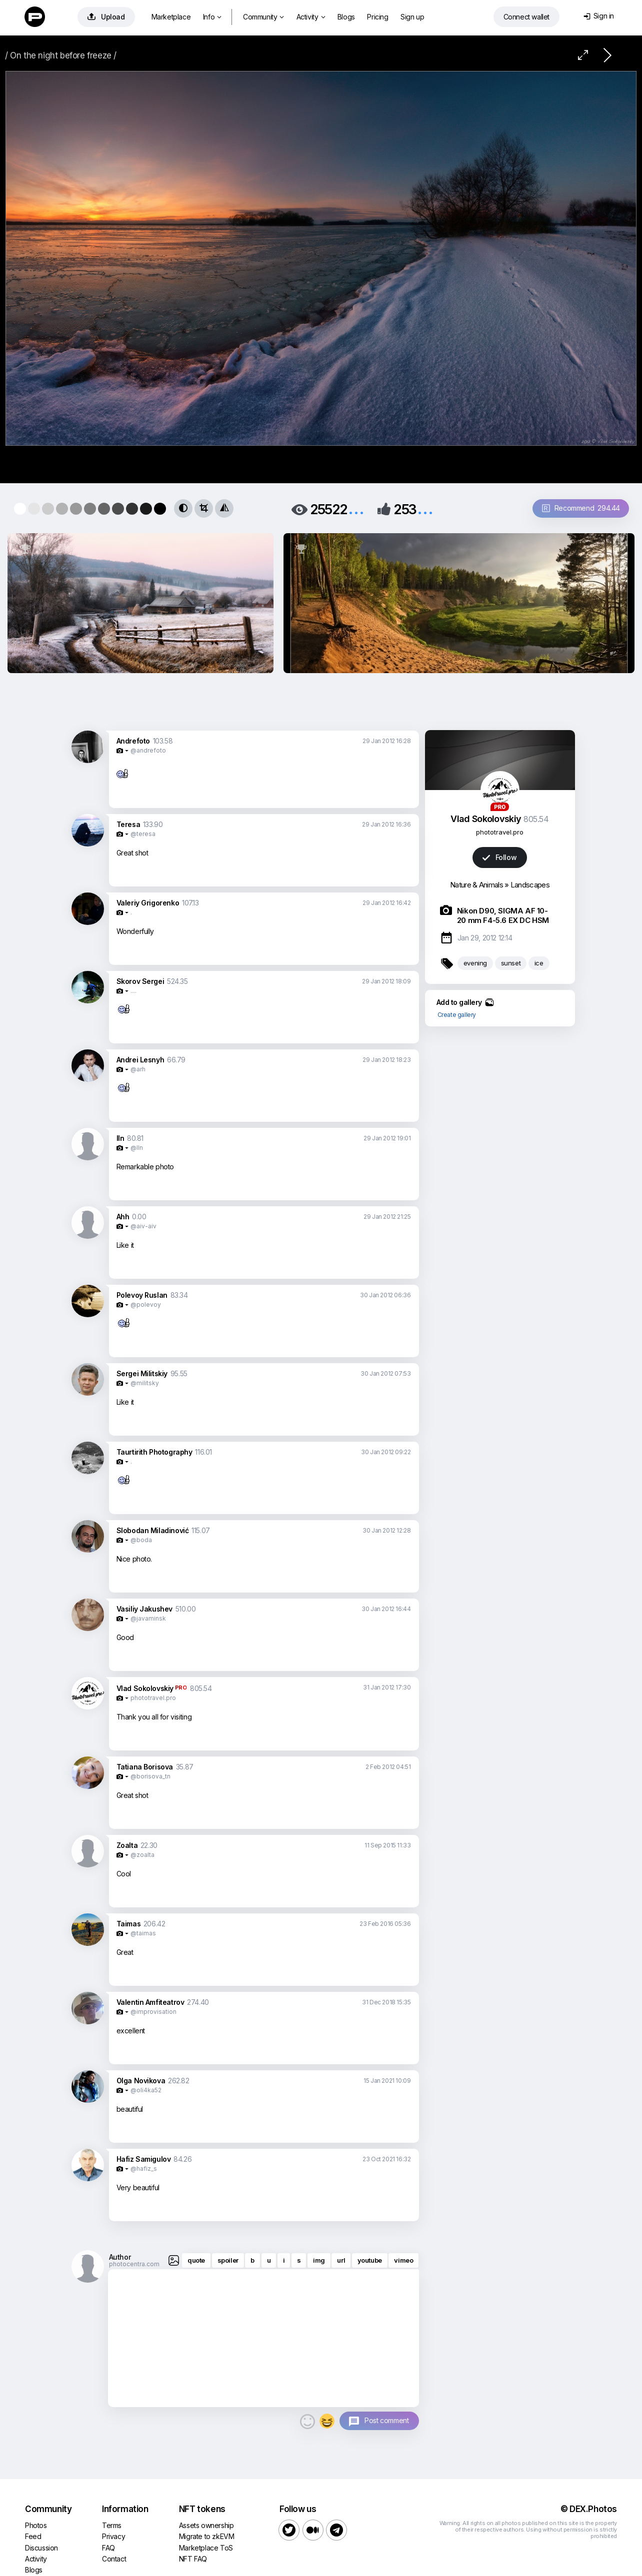  I want to click on evening, so click(475, 963).